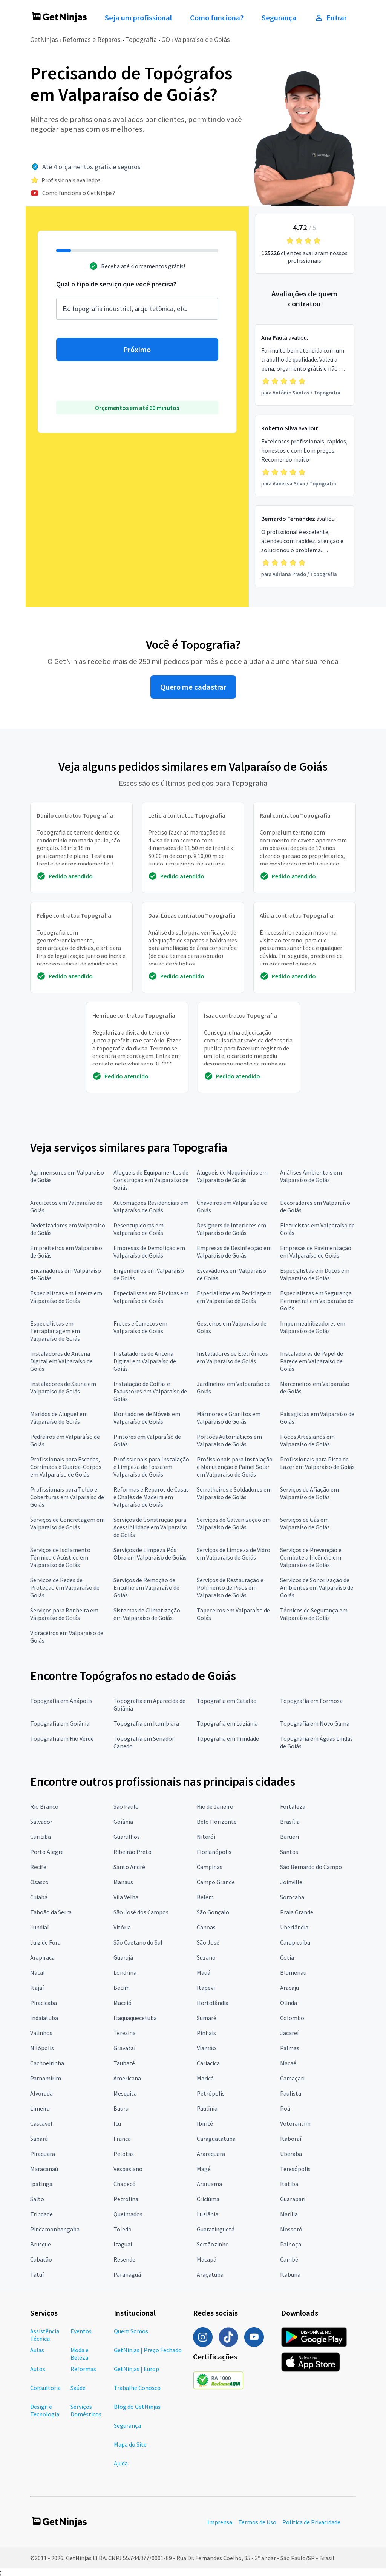  Describe the element at coordinates (125, 2093) in the screenshot. I see `Mesquita` at that location.